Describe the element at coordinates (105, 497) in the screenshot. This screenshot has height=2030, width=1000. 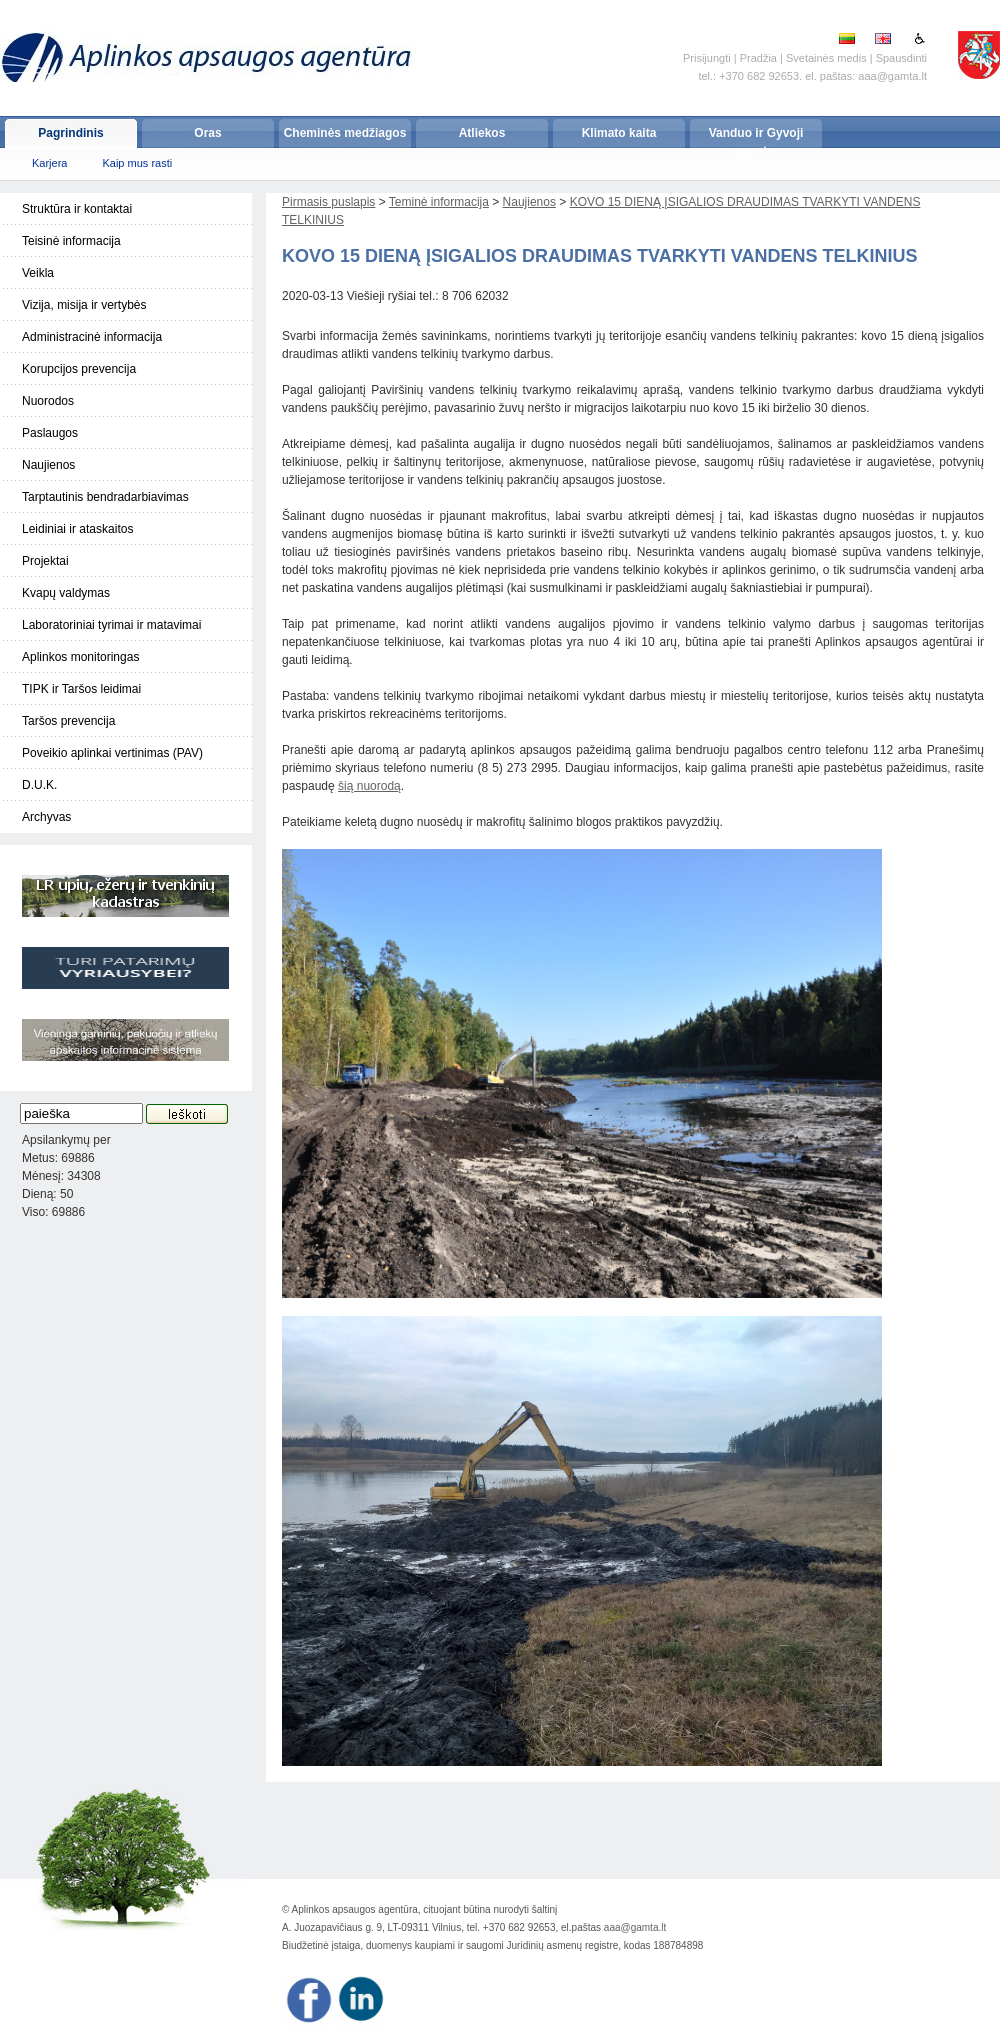
I see `Tarptautinis bendradarbiavimas` at that location.